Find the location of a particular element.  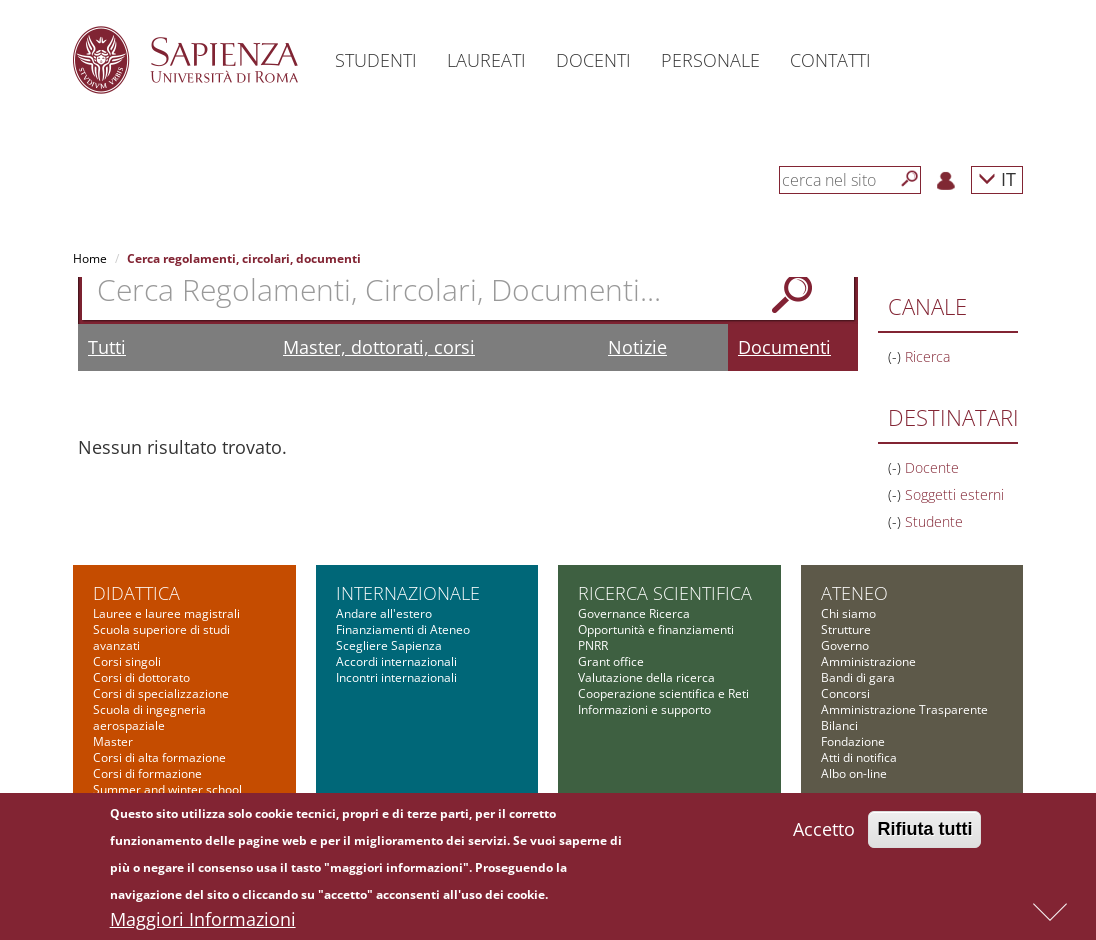

Maggiori Informazioni is located at coordinates (203, 924).